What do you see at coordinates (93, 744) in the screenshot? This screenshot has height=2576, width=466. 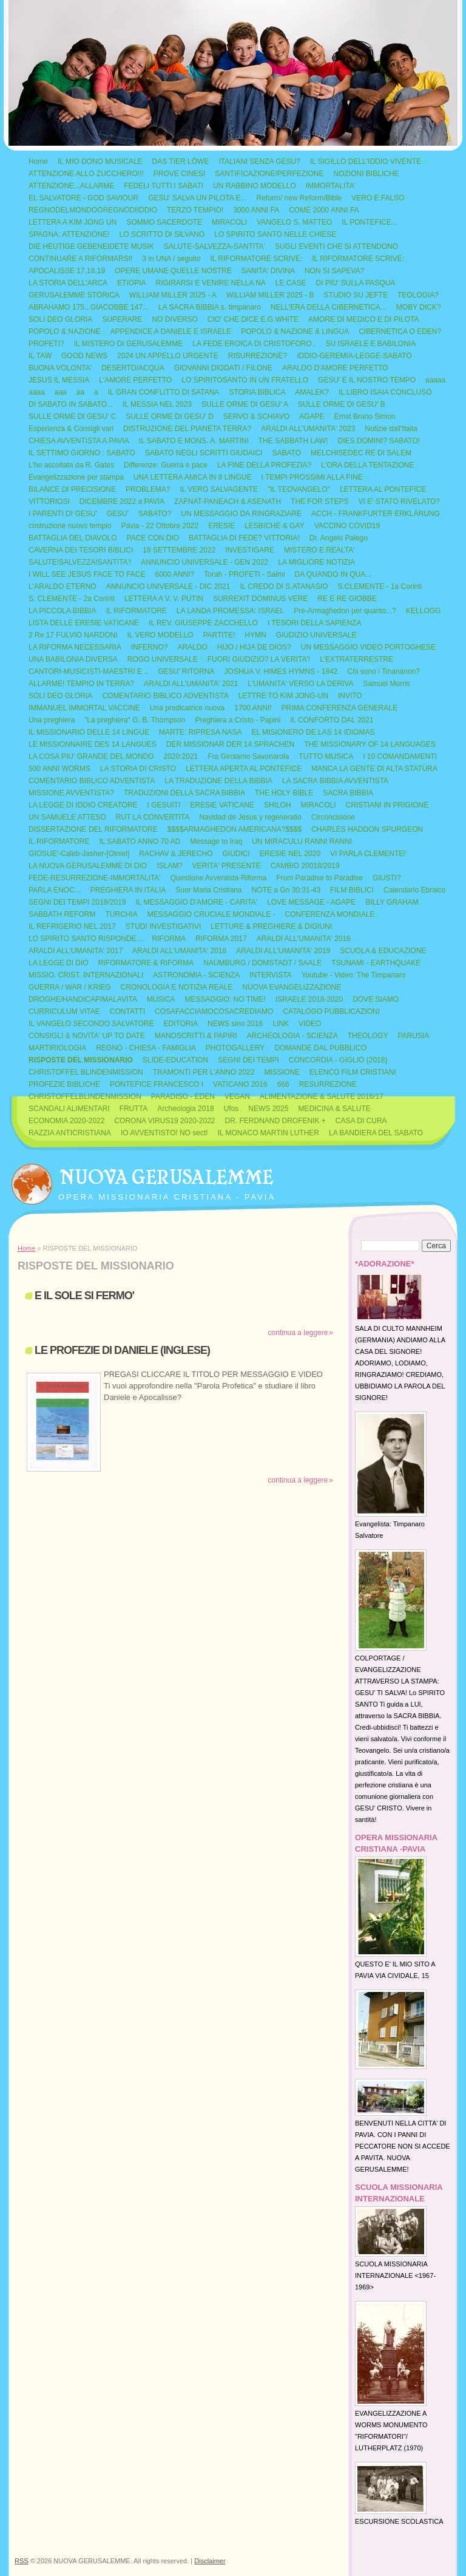 I see `LE MISSIONNAIRE DES 14 LANGUES` at bounding box center [93, 744].